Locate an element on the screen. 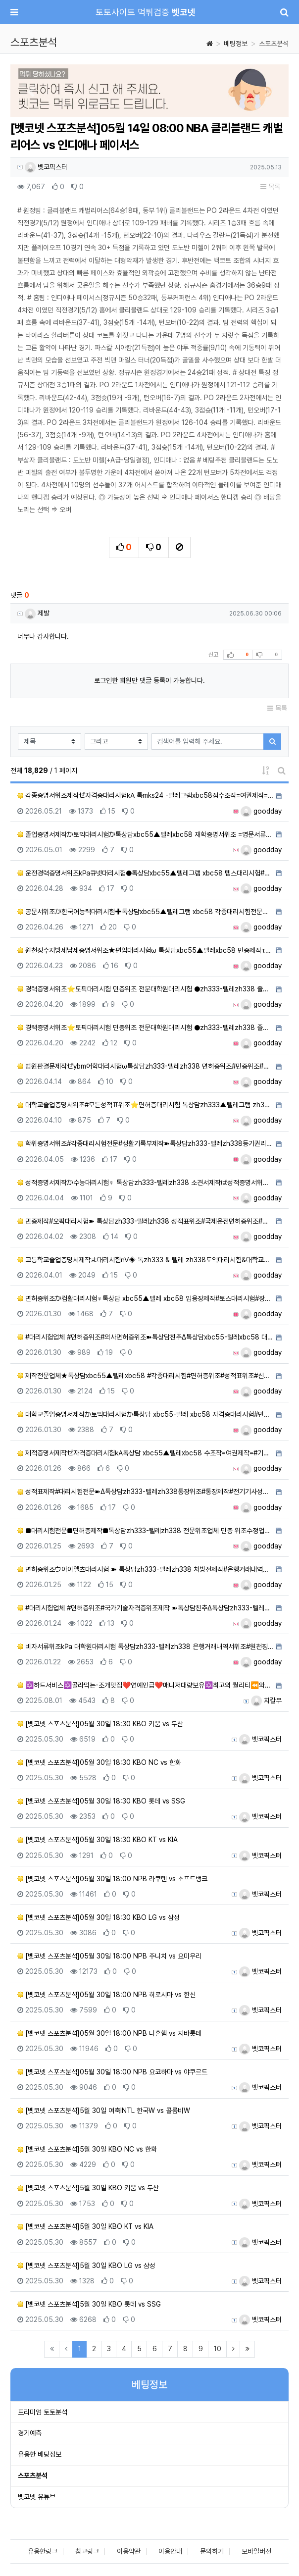 This screenshot has width=299, height=2576. 이용안내 is located at coordinates (170, 2551).